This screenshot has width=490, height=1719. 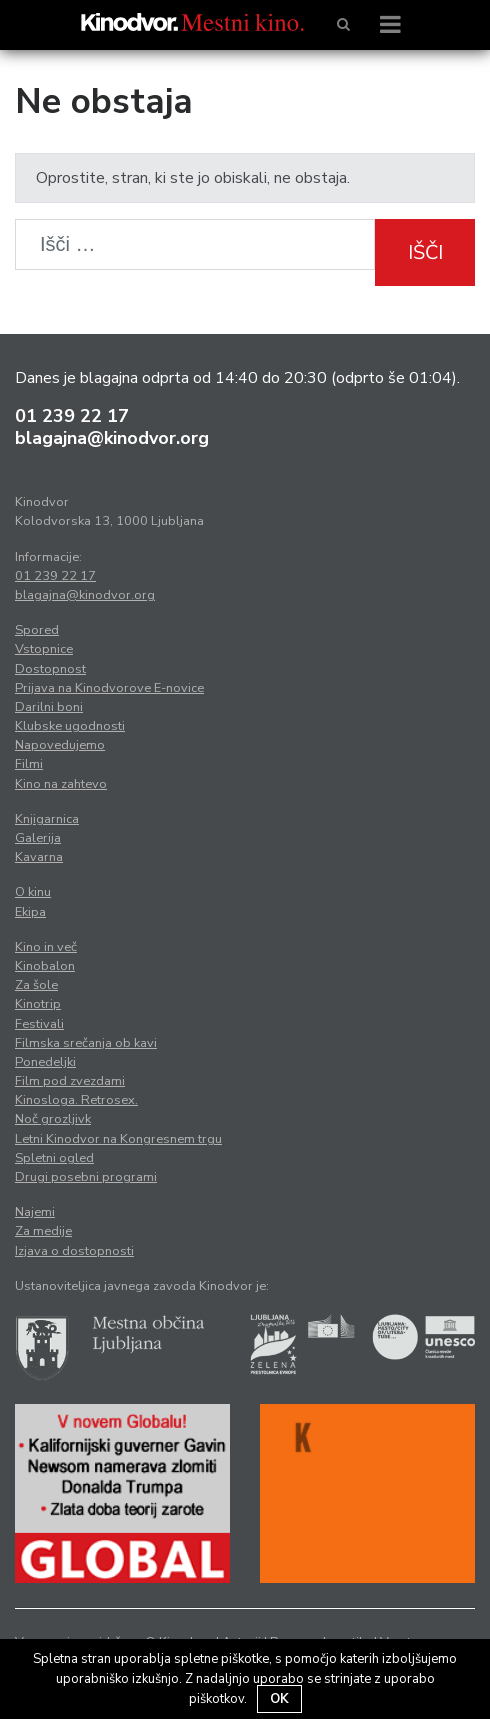 I want to click on Ekipa, so click(x=30, y=912).